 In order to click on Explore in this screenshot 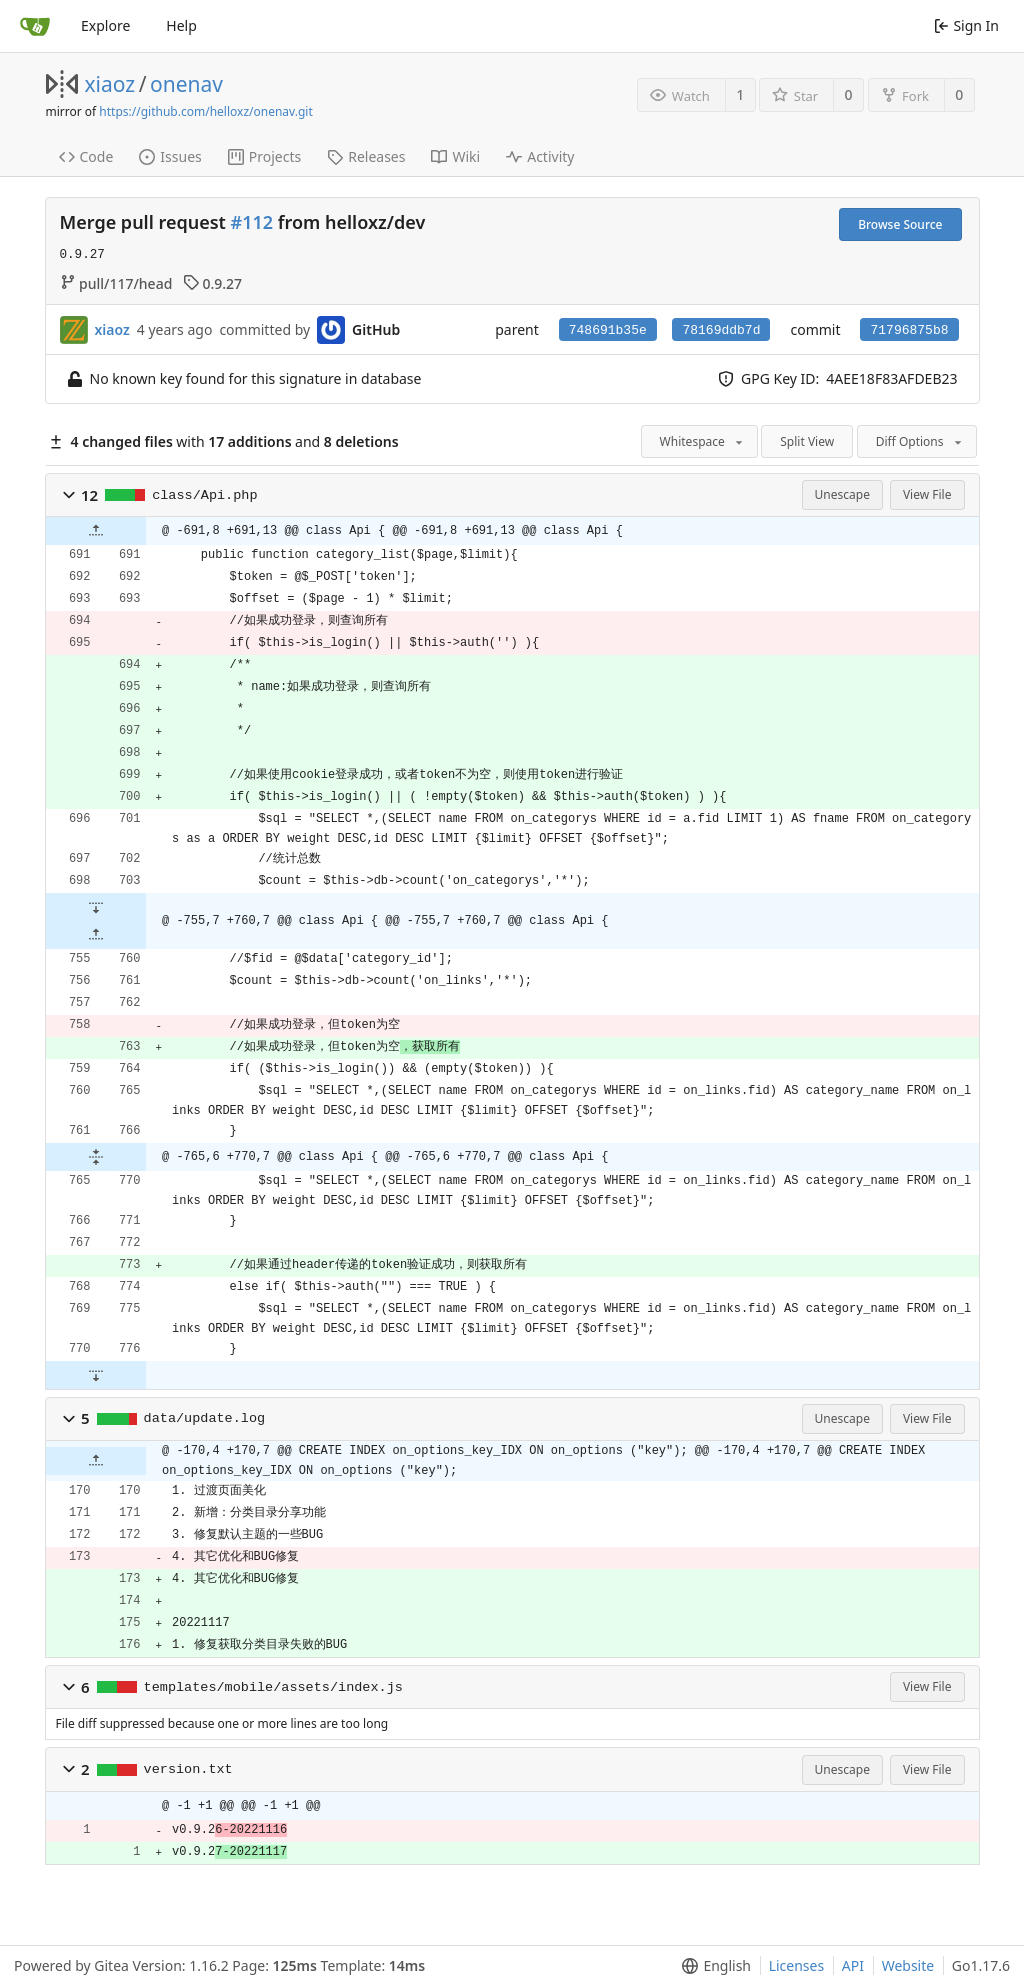, I will do `click(105, 25)`.